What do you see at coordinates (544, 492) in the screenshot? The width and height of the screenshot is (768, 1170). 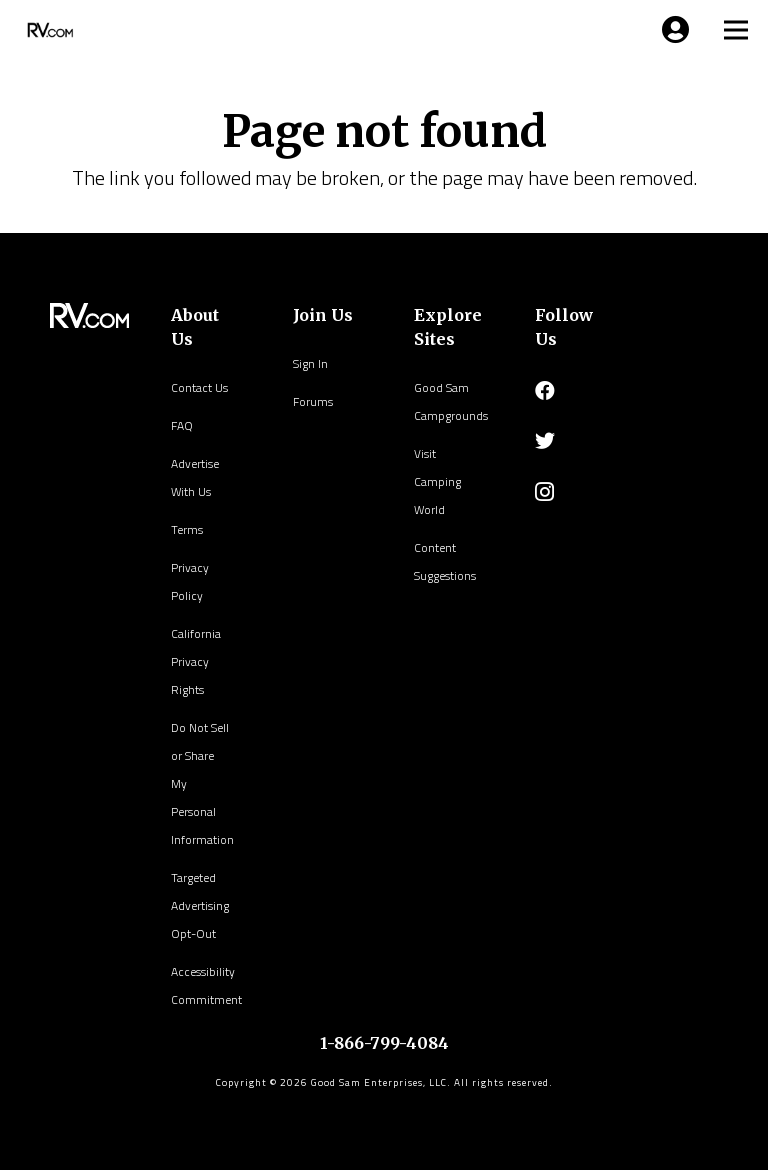 I see `[Instagram]` at bounding box center [544, 492].